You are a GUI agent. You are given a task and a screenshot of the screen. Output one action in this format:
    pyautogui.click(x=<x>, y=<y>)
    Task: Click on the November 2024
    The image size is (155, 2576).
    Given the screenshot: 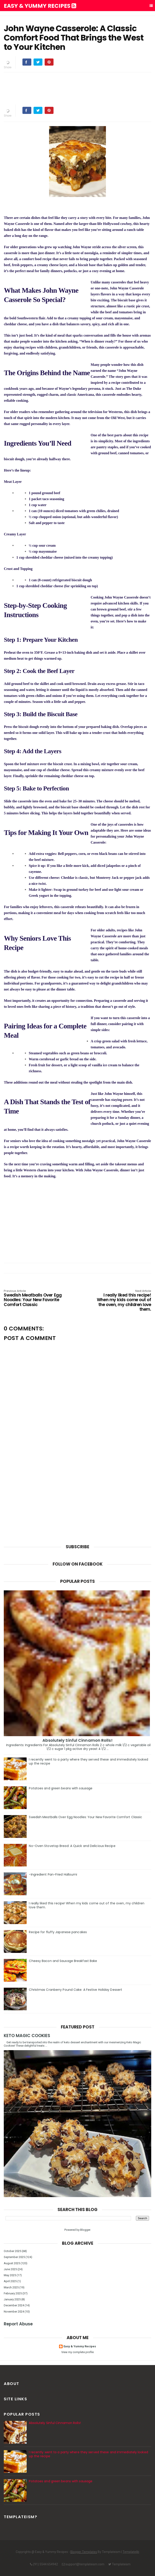 What is the action you would take?
    pyautogui.click(x=14, y=2311)
    